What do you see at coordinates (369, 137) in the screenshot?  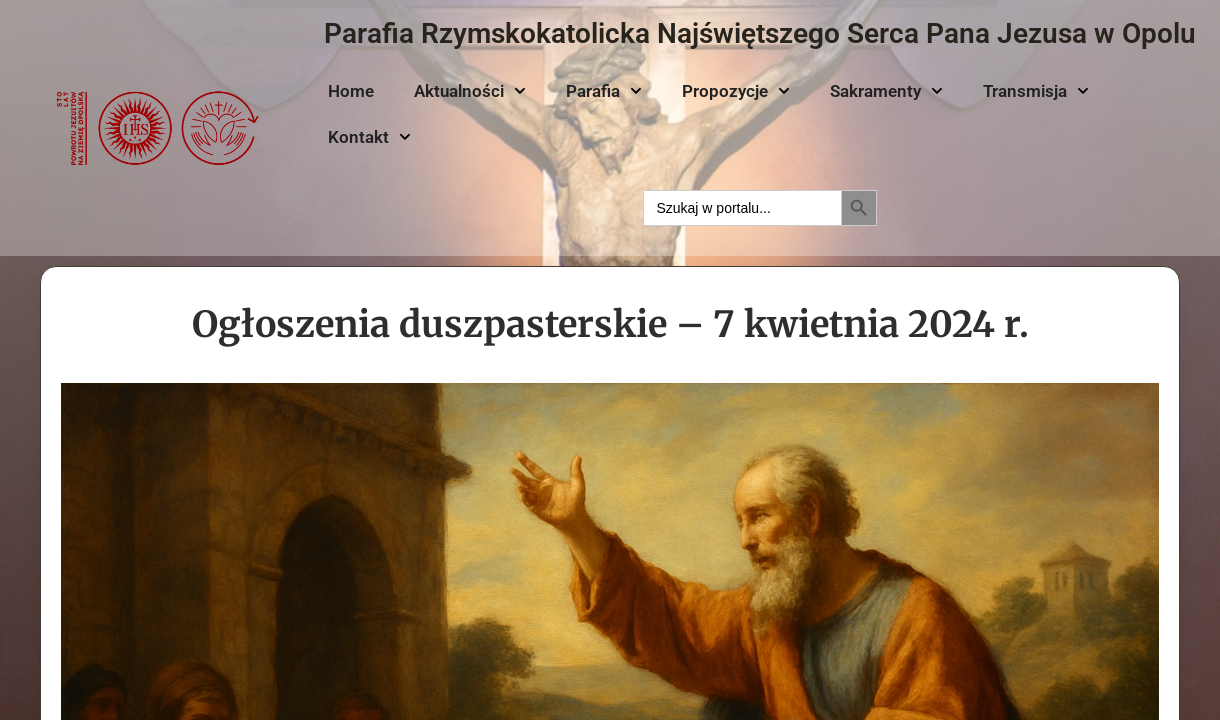 I see `Kontakt` at bounding box center [369, 137].